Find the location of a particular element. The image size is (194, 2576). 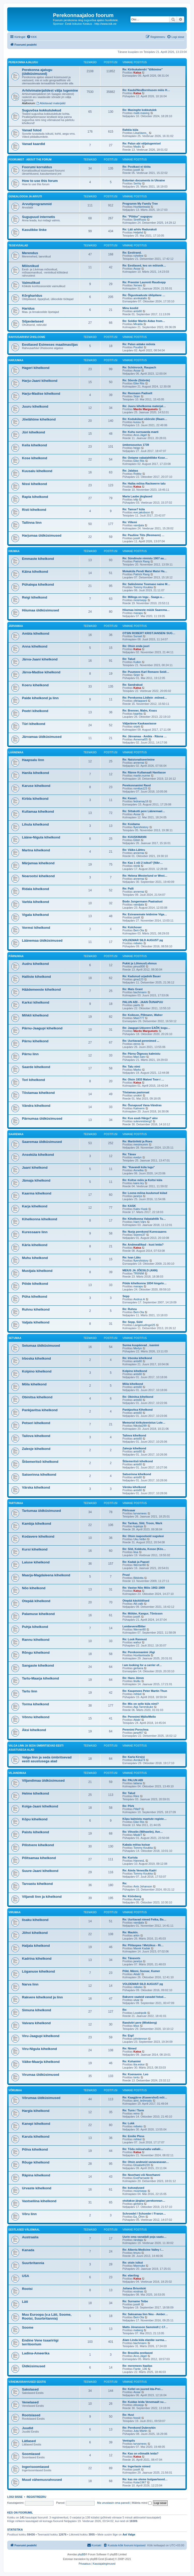

Pöide kihelkonna 1834 hingelo… is located at coordinates (144, 1283).